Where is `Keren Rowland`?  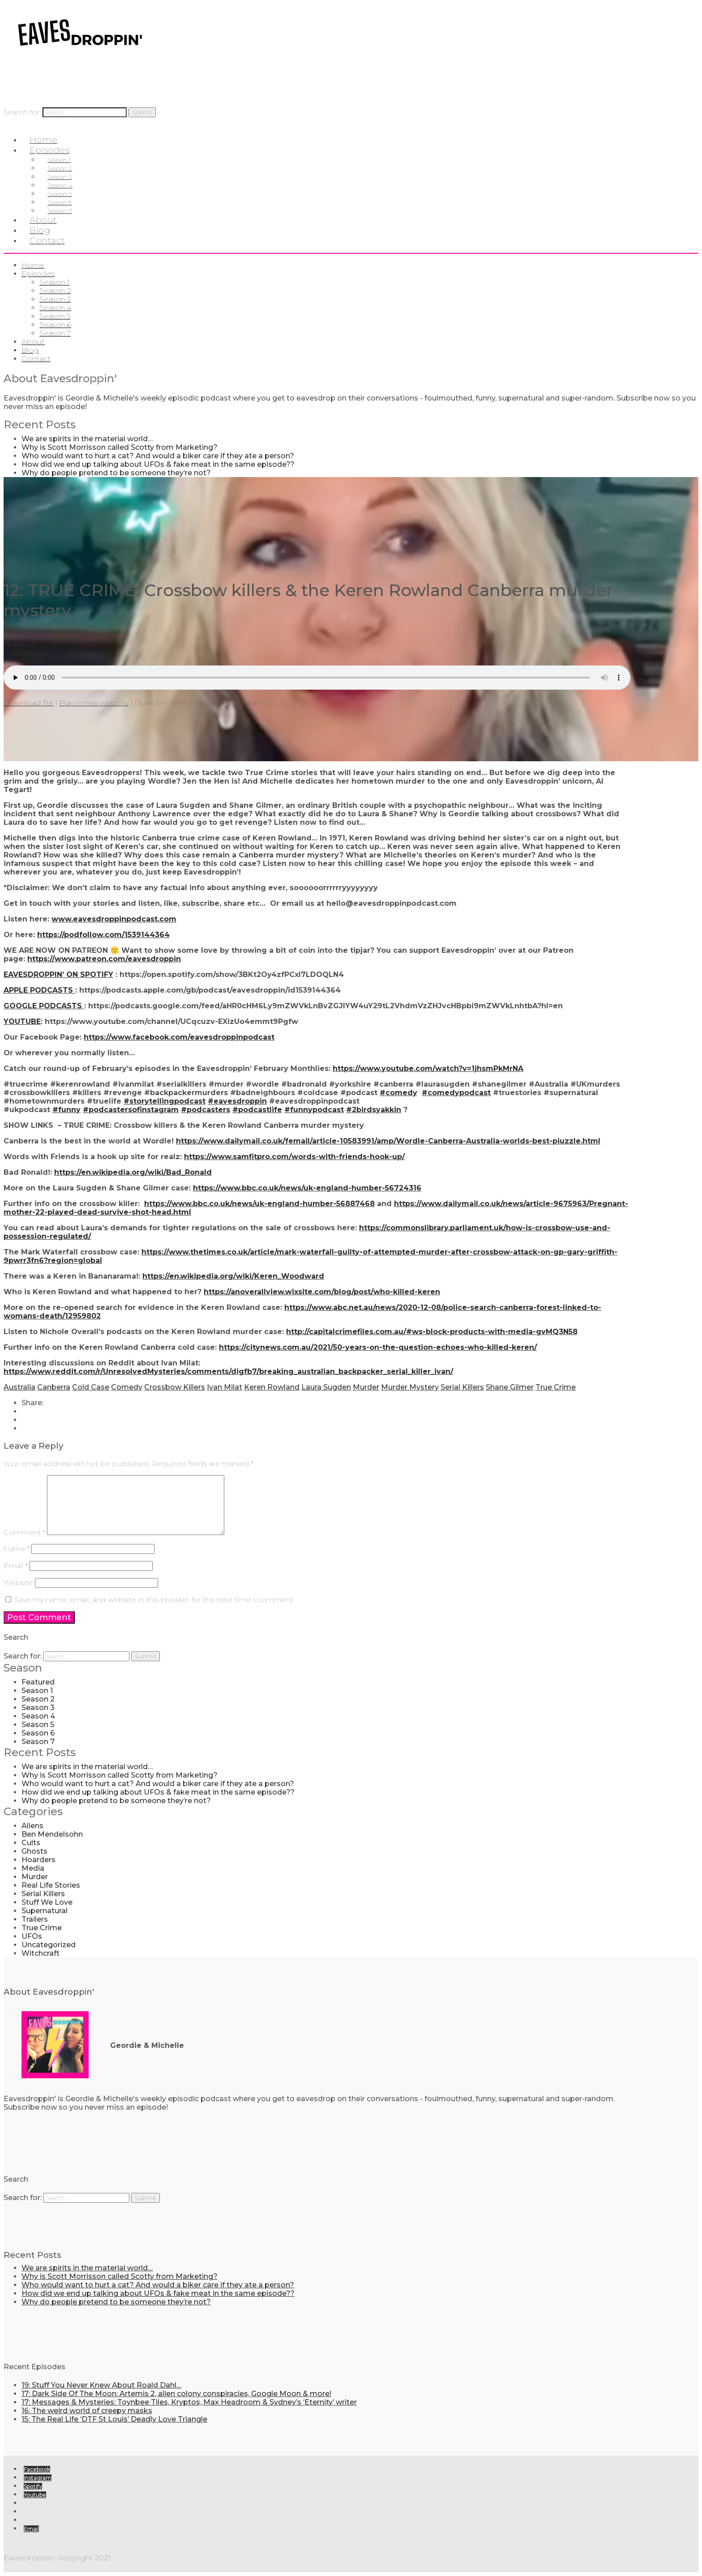
Keren Rowland is located at coordinates (272, 1387).